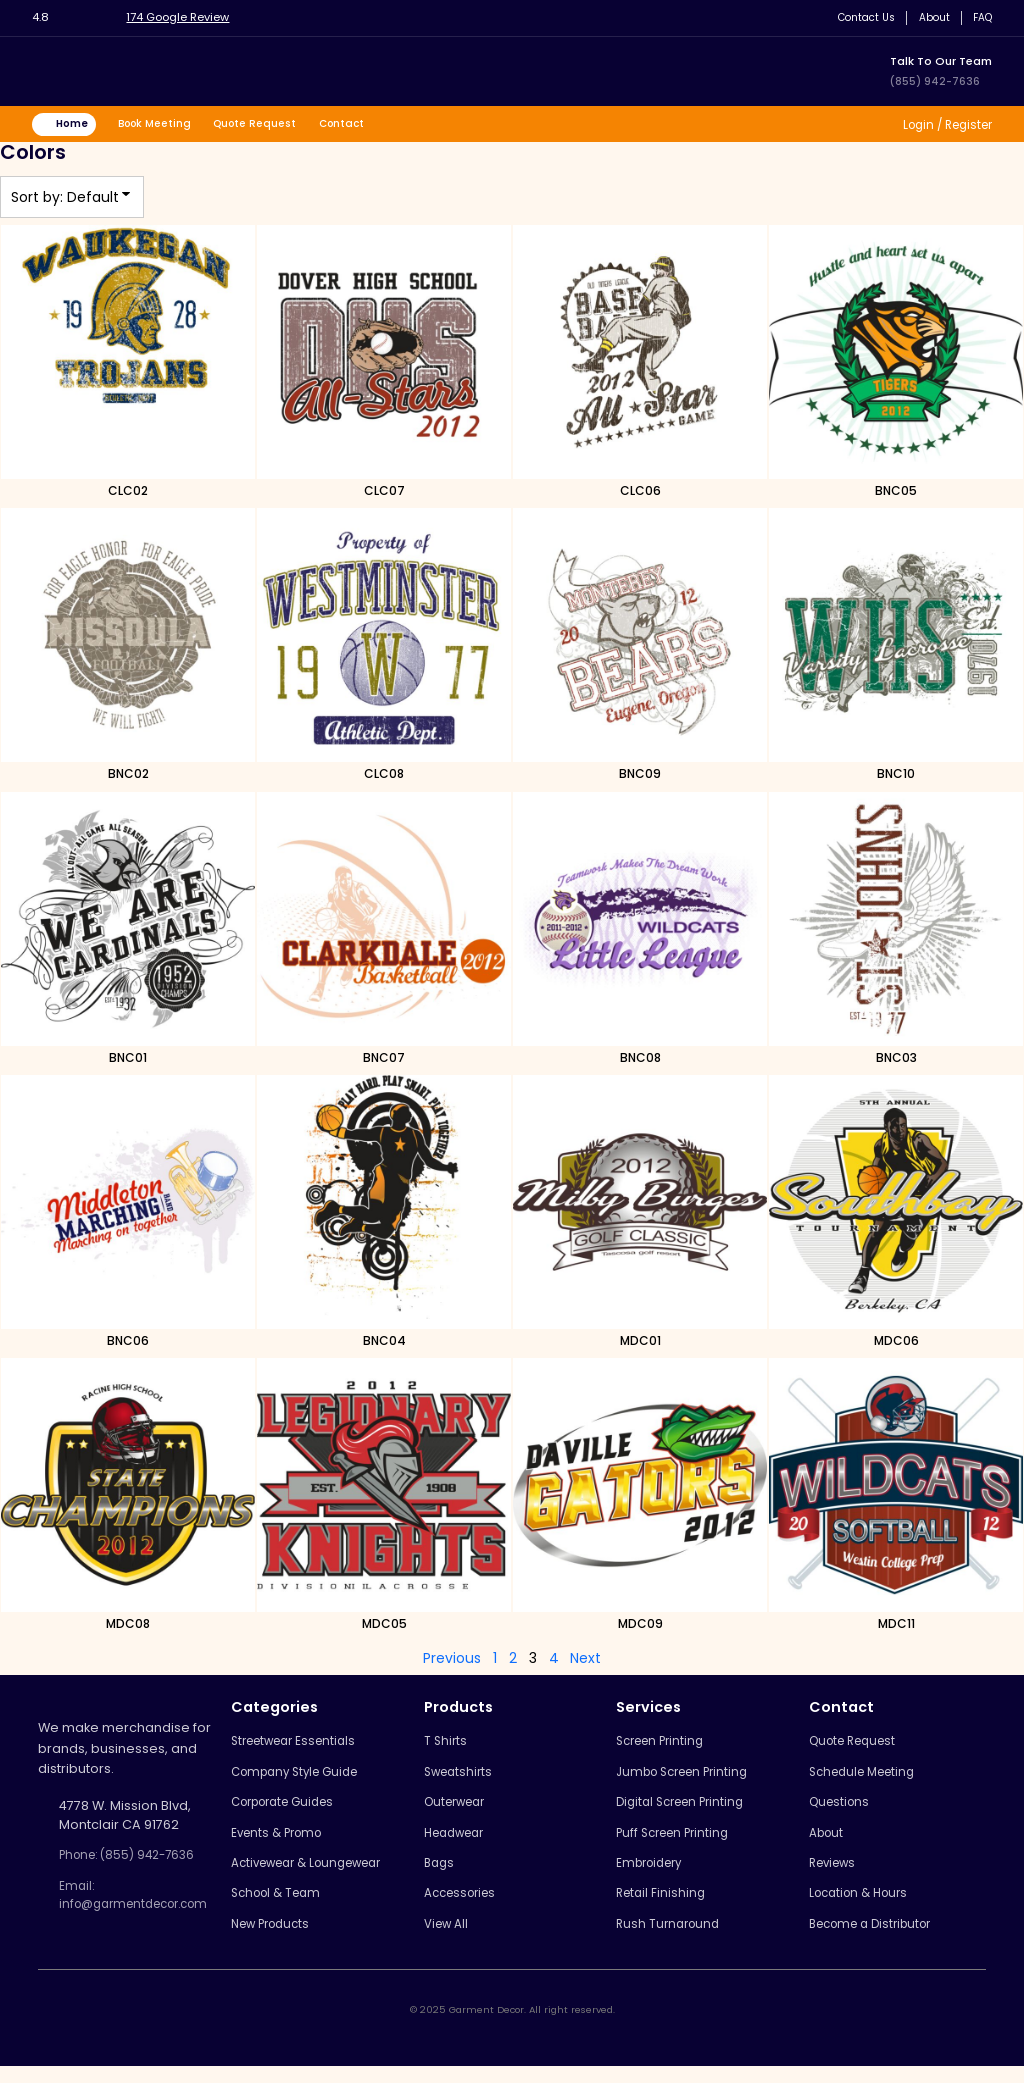 The height and width of the screenshot is (2083, 1024). I want to click on School & Team, so click(292, 1907).